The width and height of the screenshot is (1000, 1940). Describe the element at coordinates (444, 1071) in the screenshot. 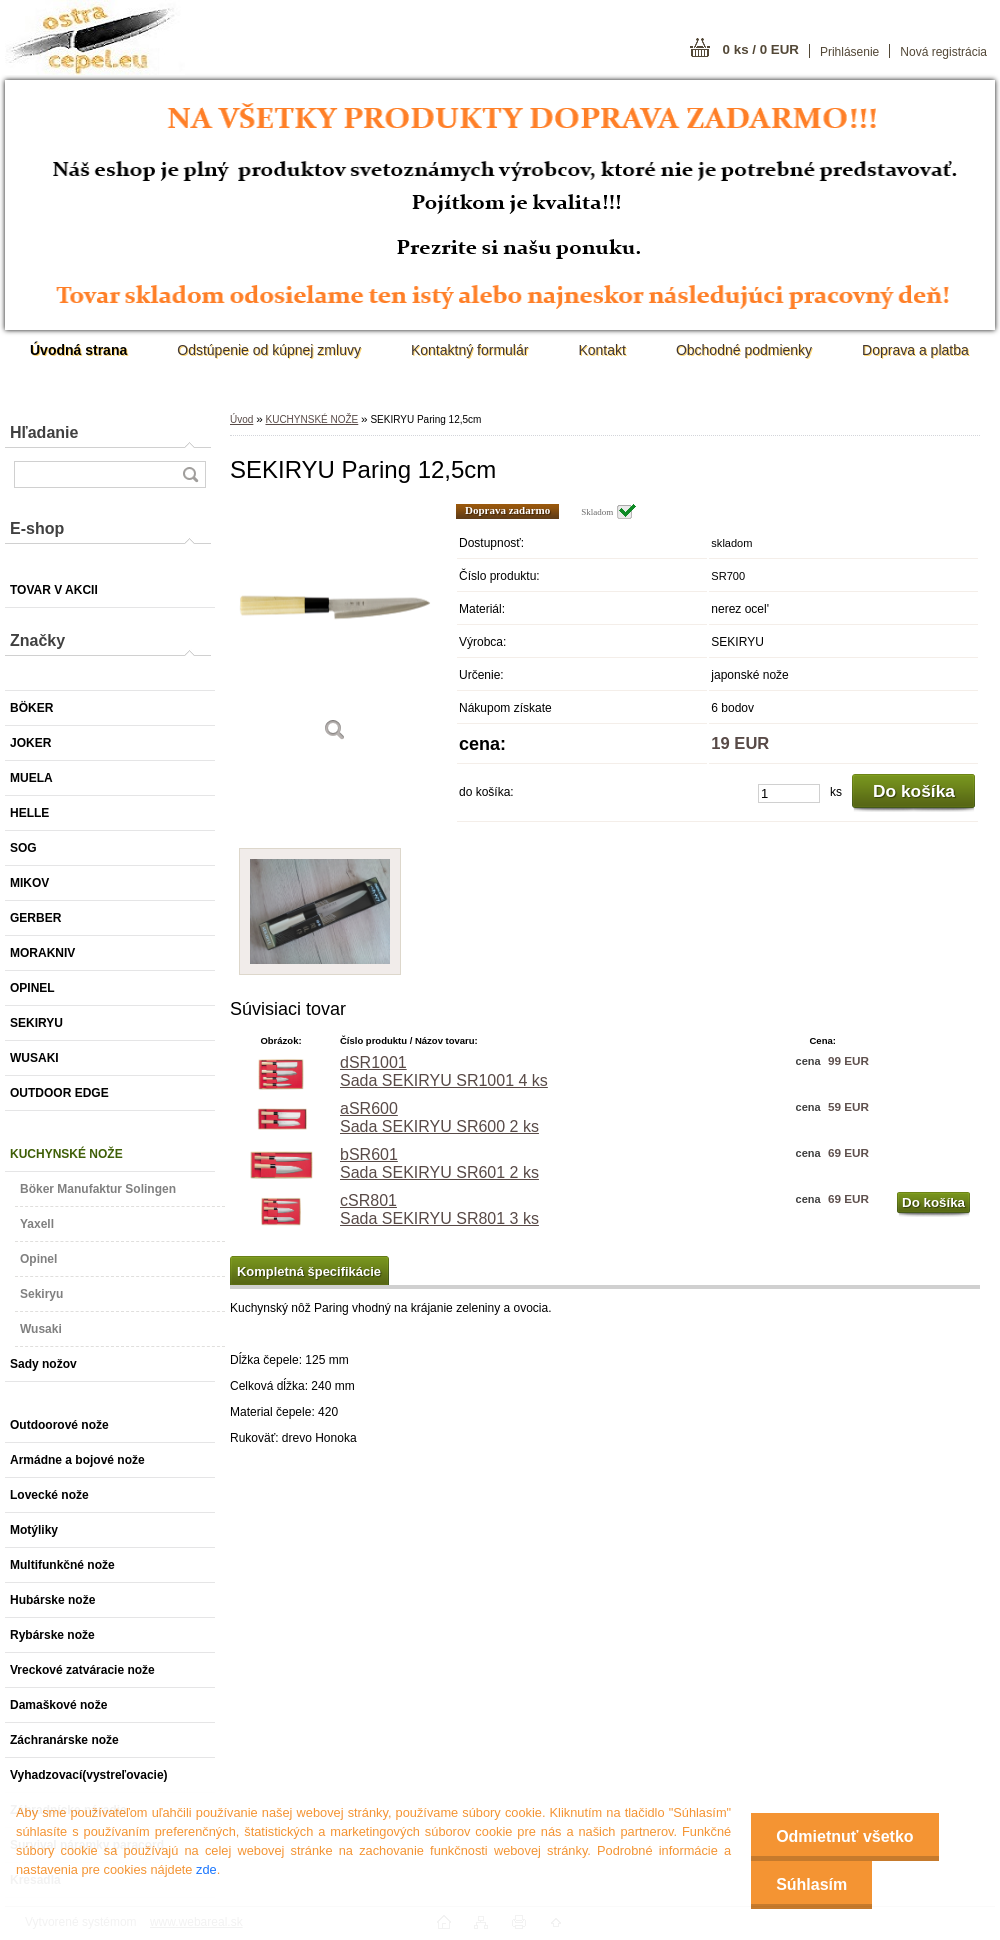

I see `dSR1001 Sada SEKIRYU SR1001 4 ks` at that location.